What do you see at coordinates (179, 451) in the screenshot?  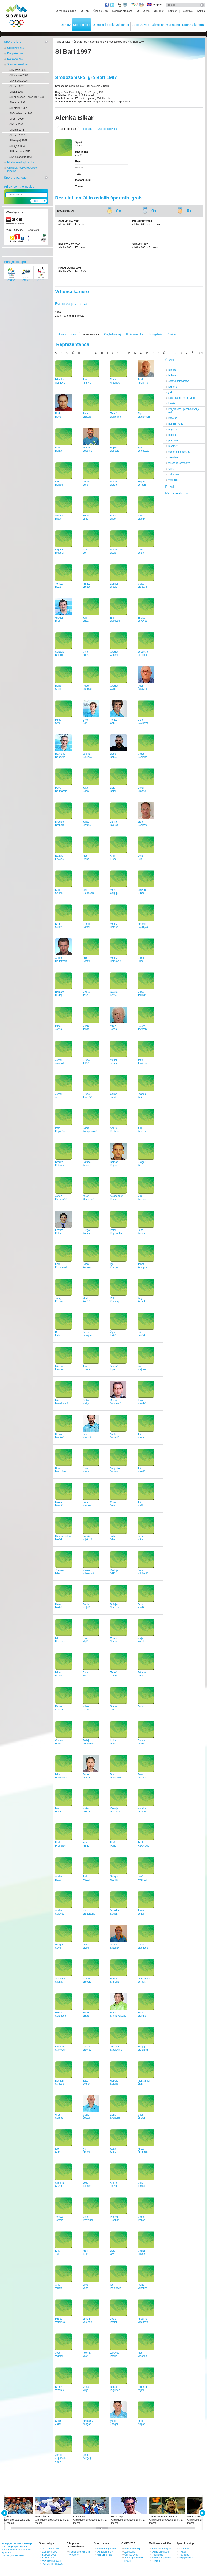 I see `športna gimnastika` at bounding box center [179, 451].